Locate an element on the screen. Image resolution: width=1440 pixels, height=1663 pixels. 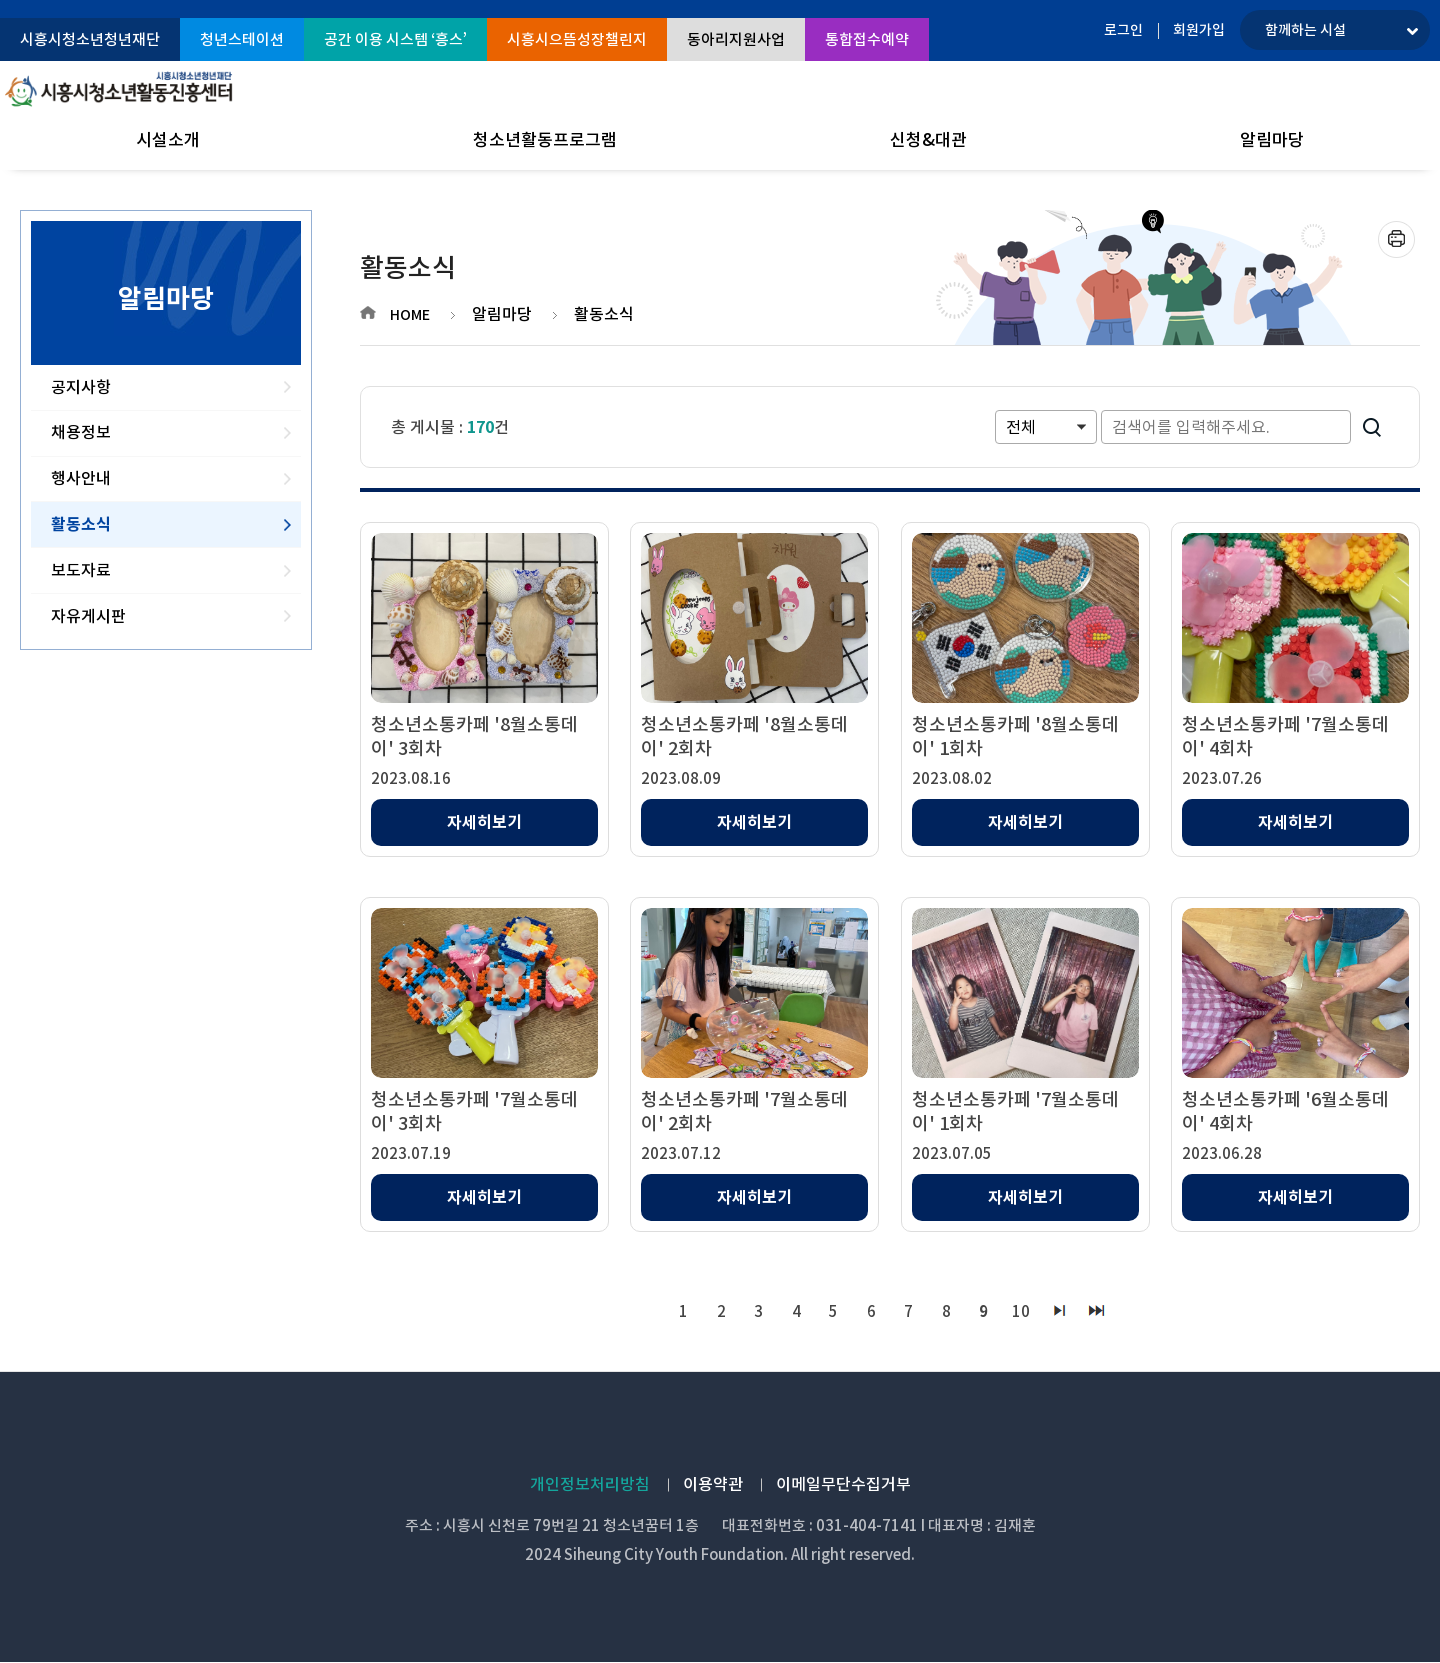
공간 이용 시스템 ‘흥스’ is located at coordinates (395, 39).